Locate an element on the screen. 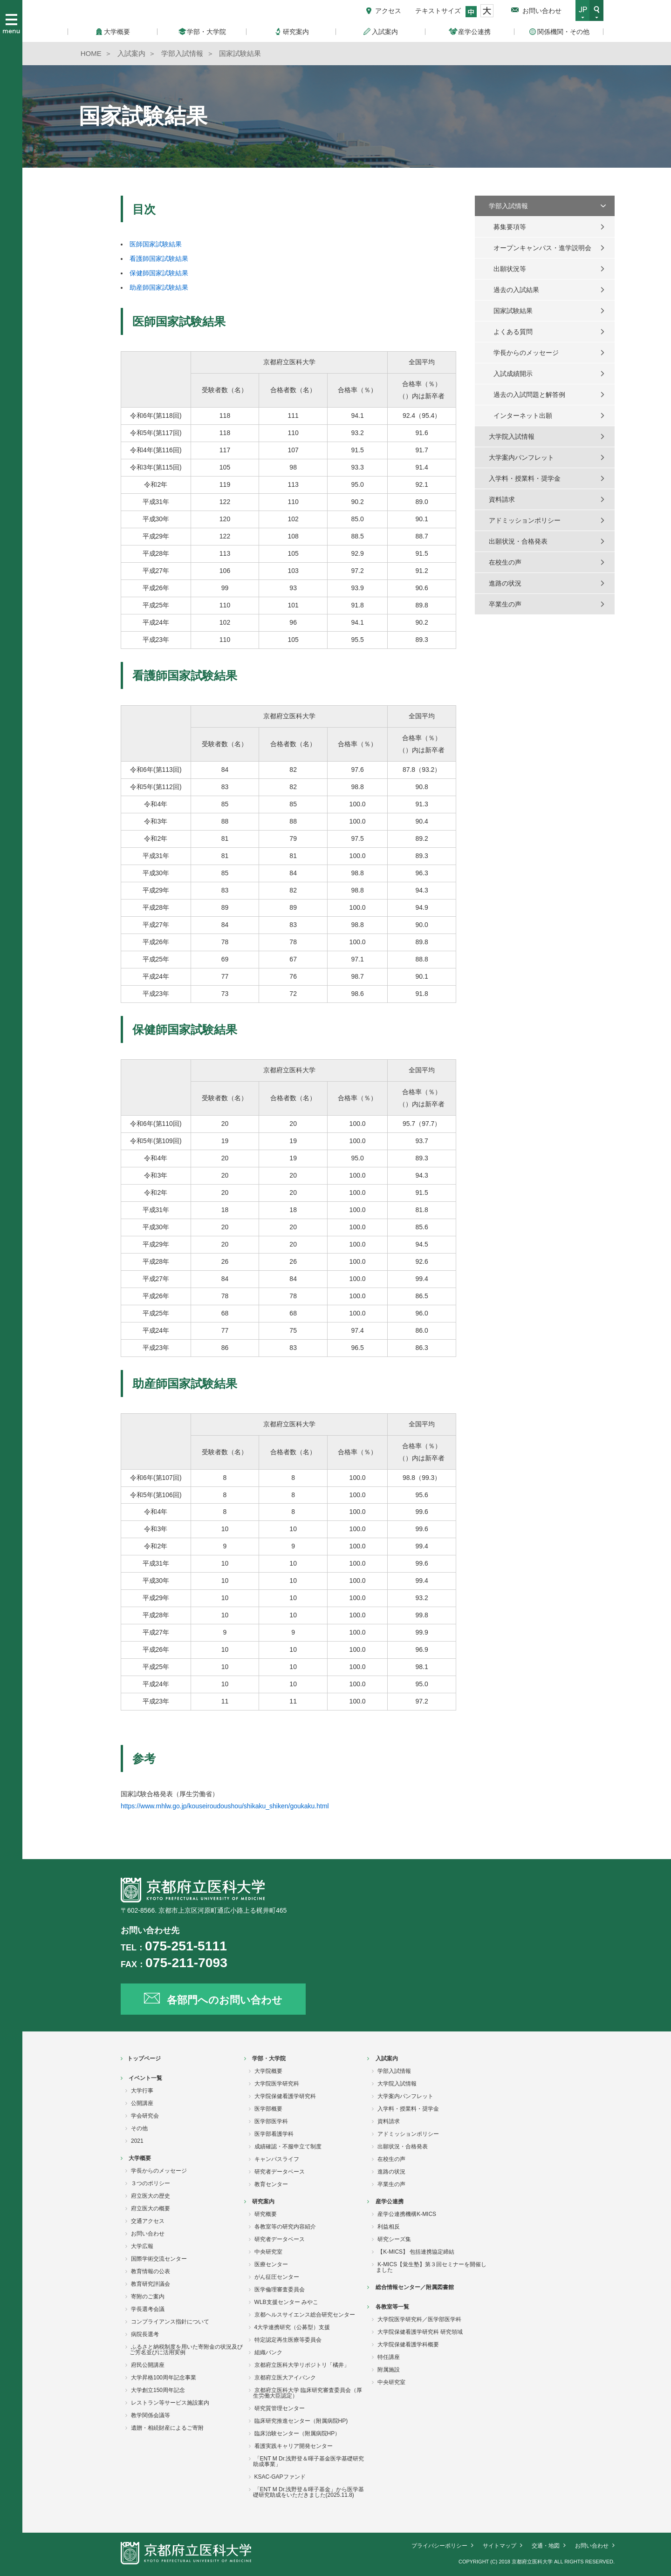 The height and width of the screenshot is (2576, 671). サイトマップ is located at coordinates (499, 2545).